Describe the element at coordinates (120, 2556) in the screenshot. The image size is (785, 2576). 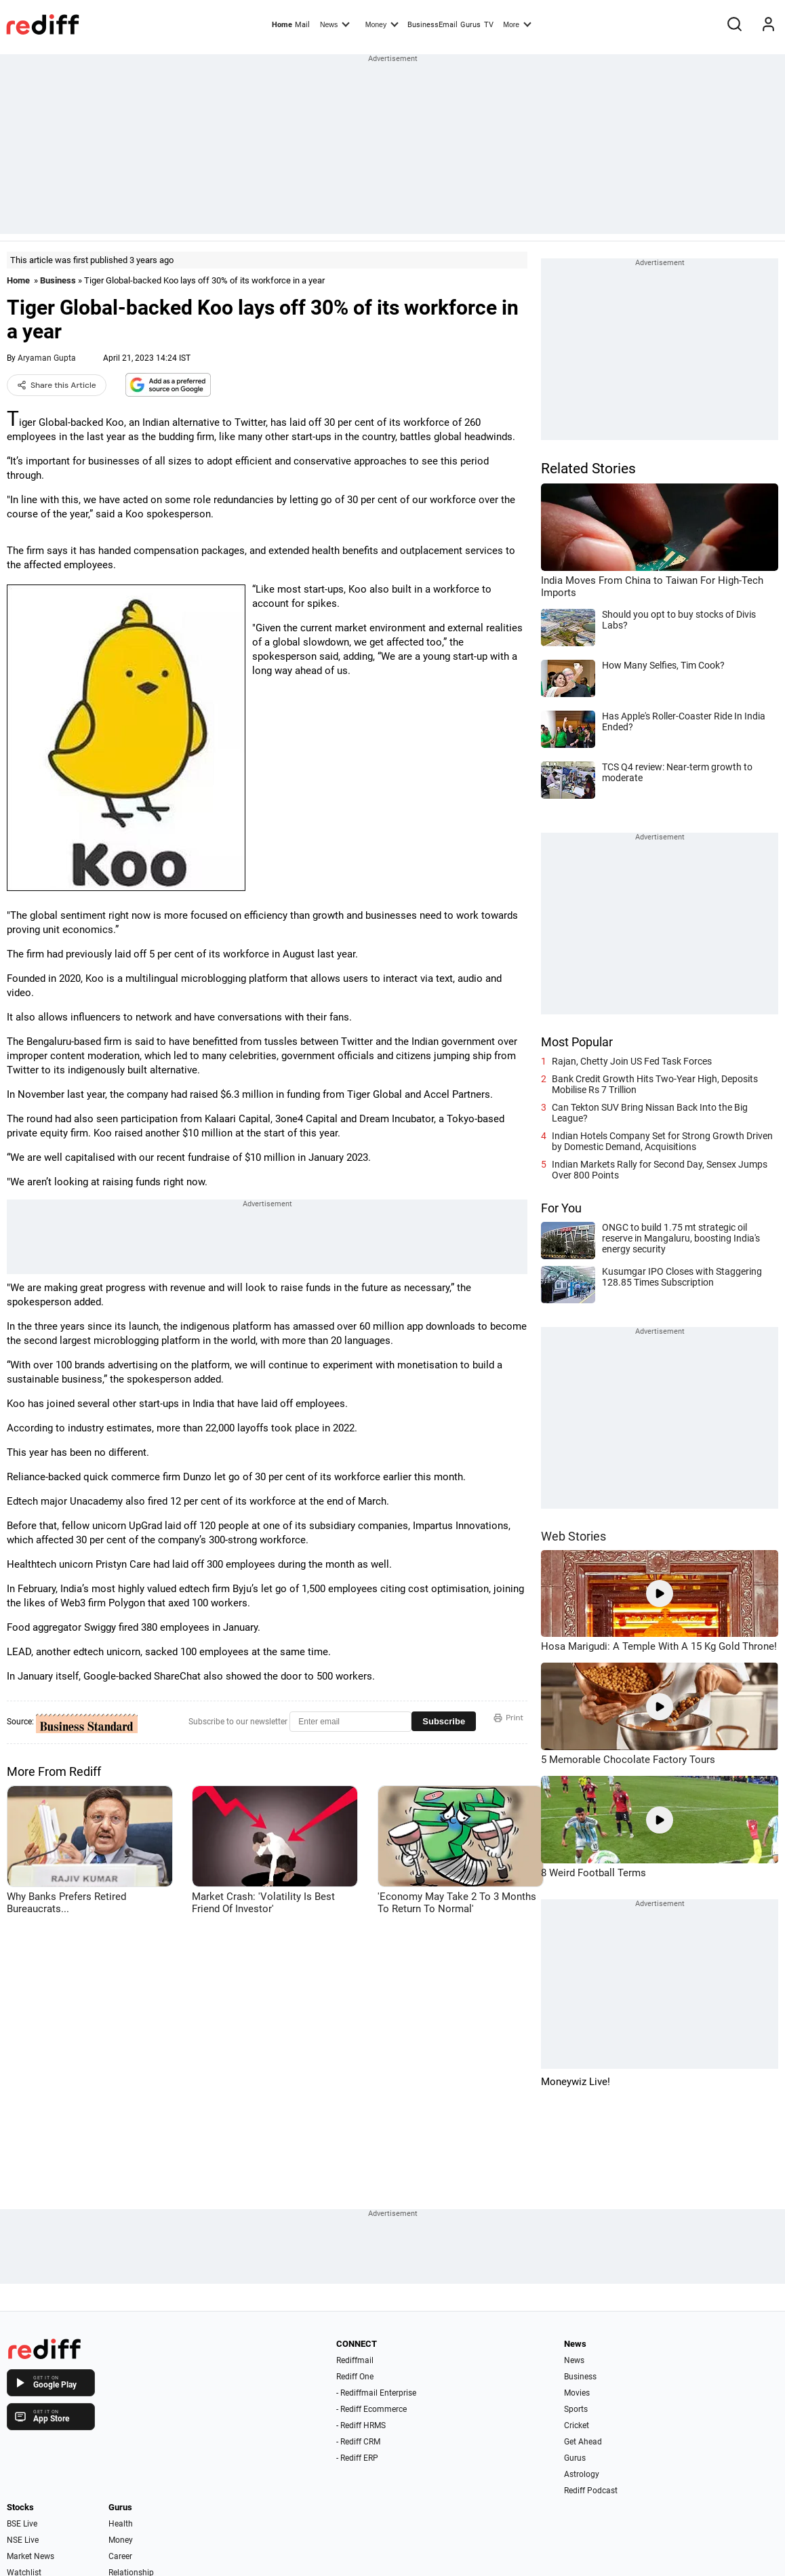
I see `Career` at that location.